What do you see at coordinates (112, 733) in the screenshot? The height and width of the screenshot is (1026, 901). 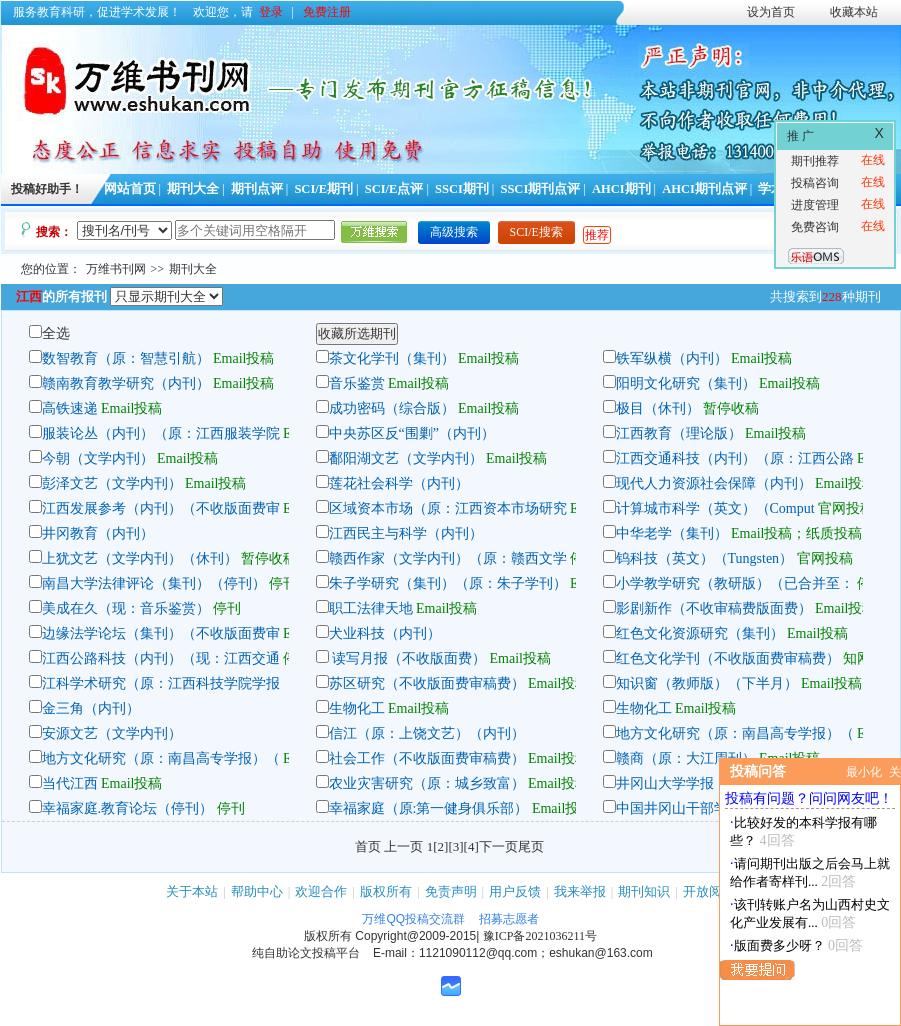 I see `安源文艺（文学内刊）` at bounding box center [112, 733].